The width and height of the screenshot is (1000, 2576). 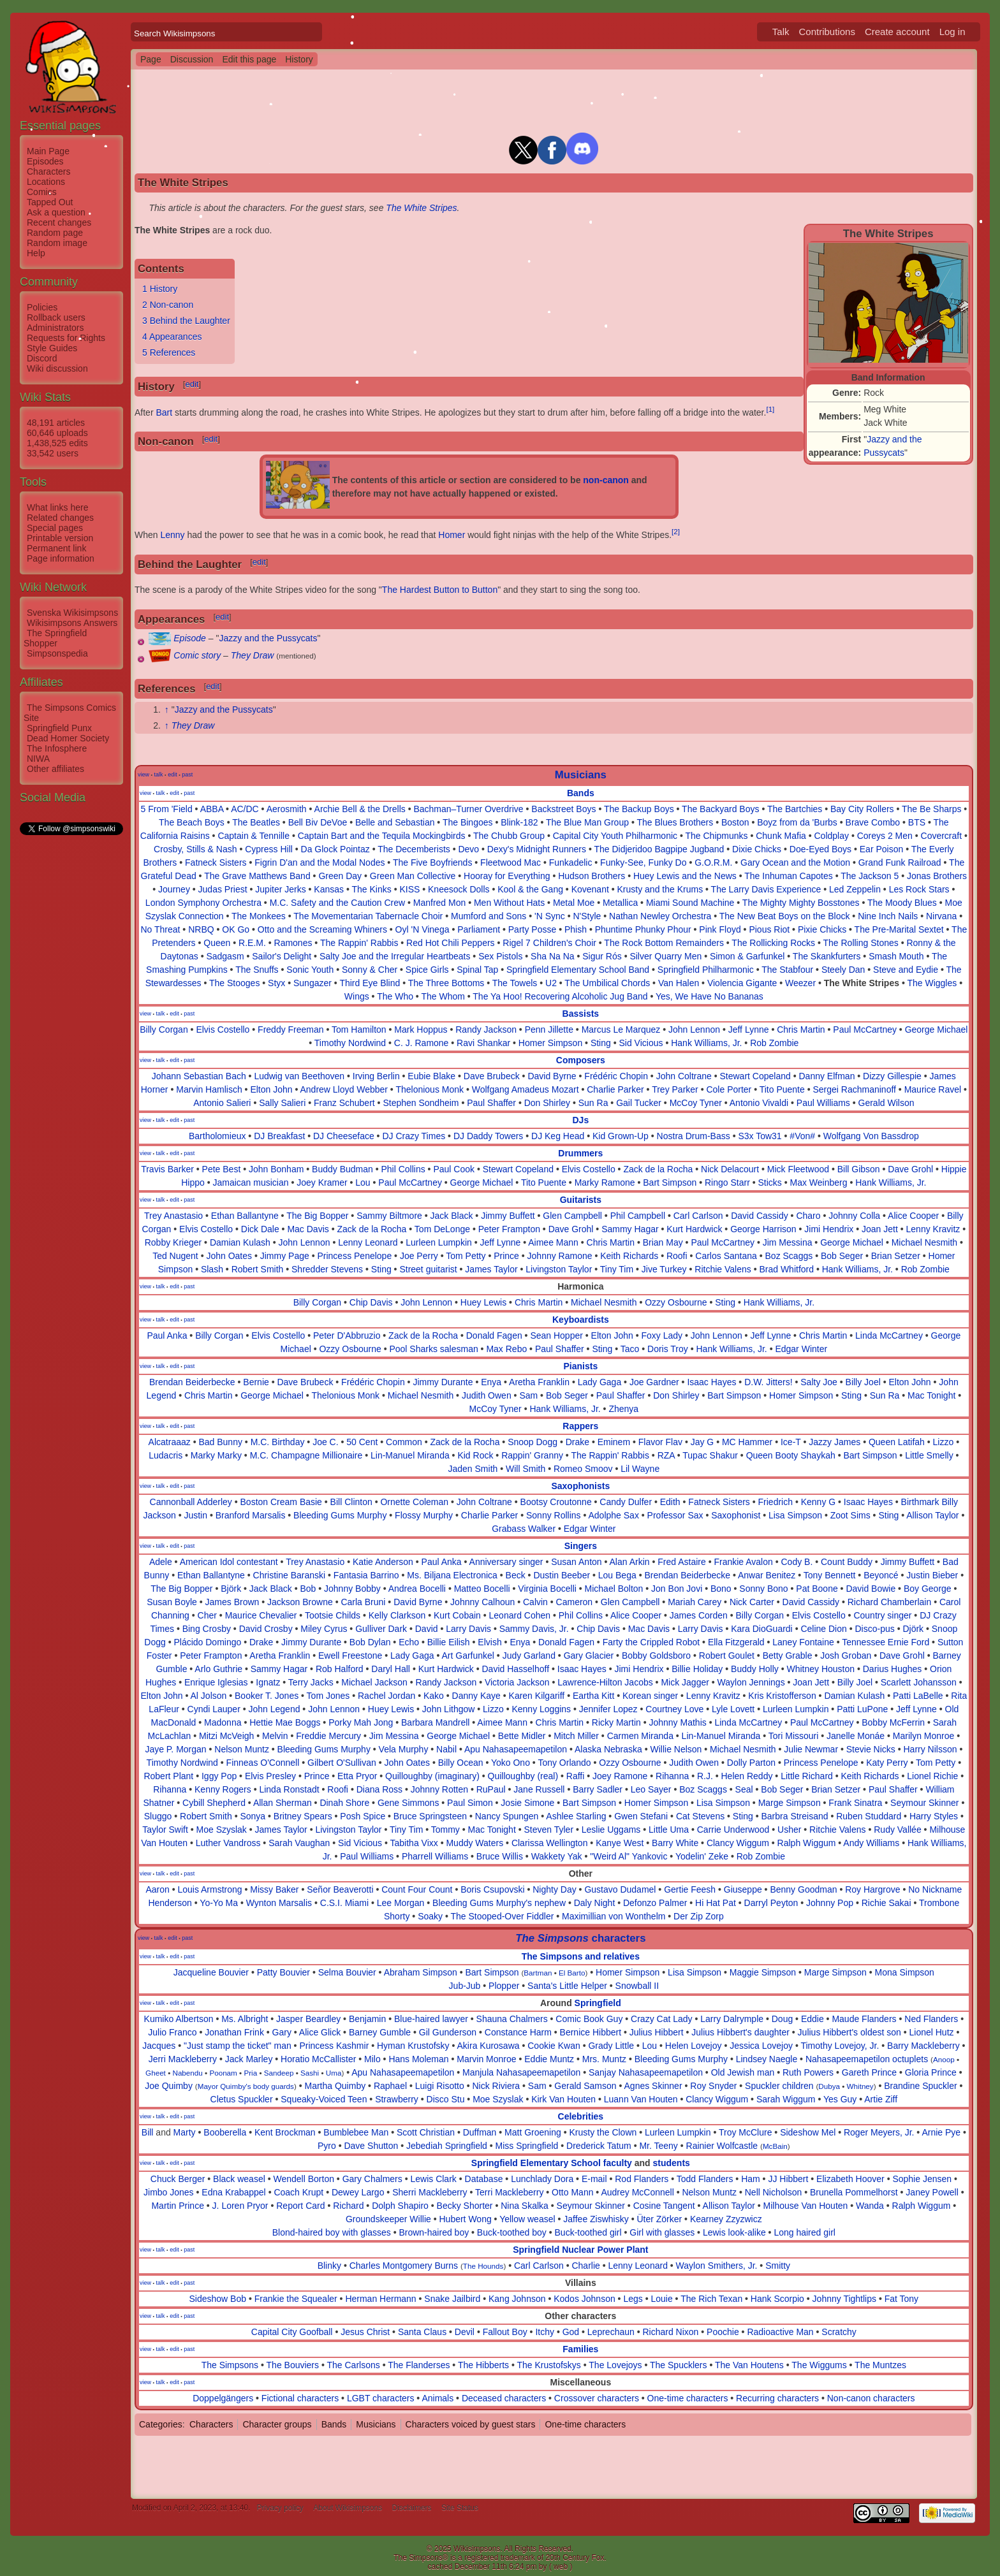 What do you see at coordinates (594, 2179) in the screenshot?
I see `E-mail` at bounding box center [594, 2179].